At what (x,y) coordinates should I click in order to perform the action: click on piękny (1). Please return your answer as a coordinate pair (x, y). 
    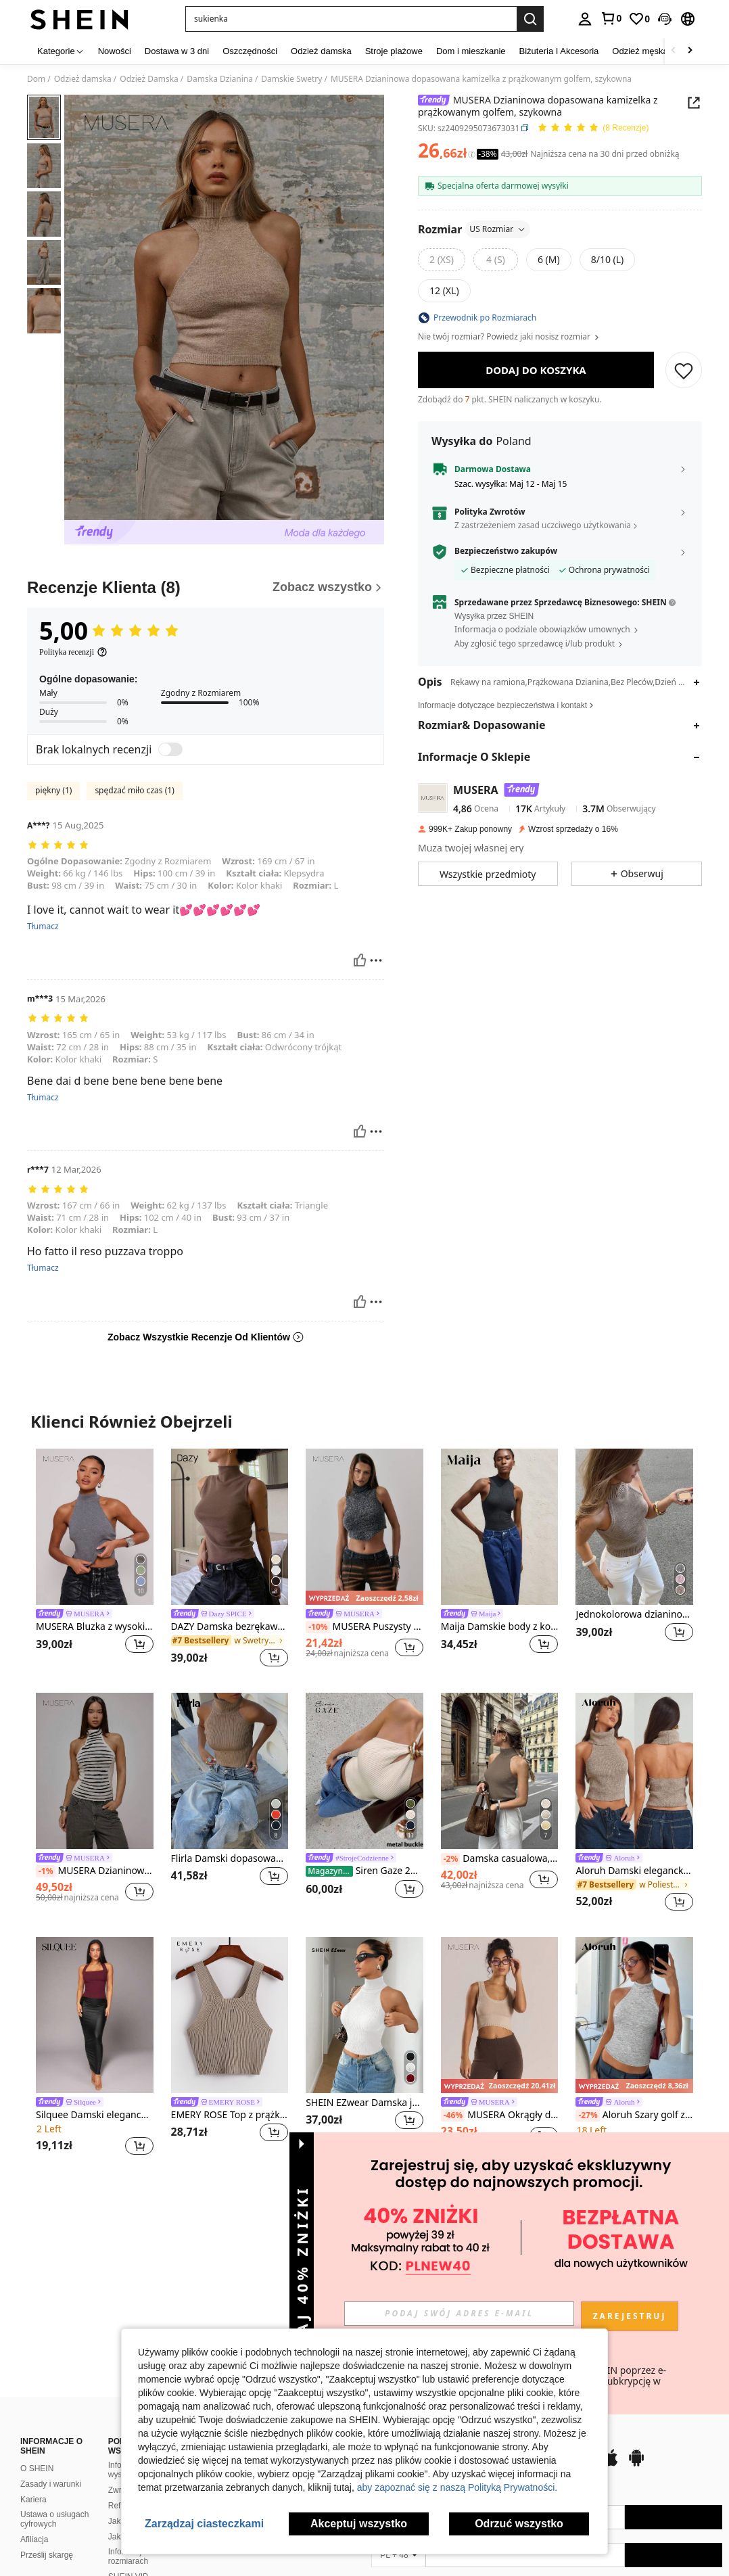
    Looking at the image, I should click on (53, 790).